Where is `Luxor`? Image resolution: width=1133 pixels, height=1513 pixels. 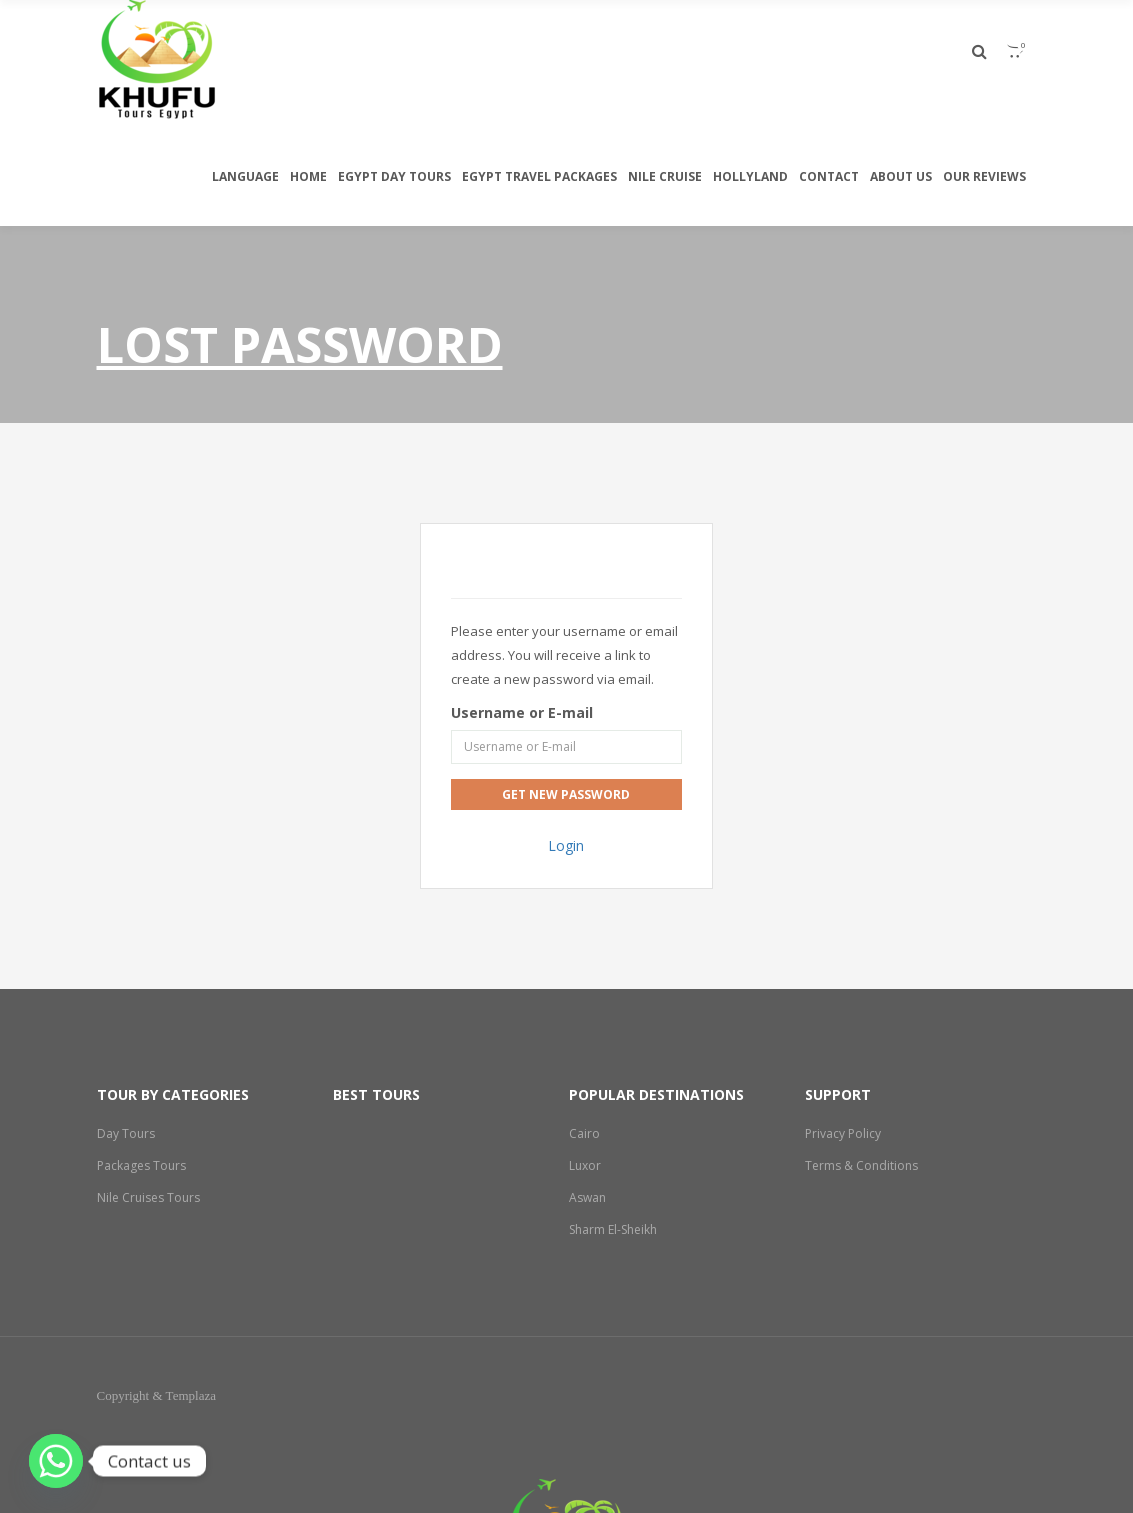 Luxor is located at coordinates (585, 1165).